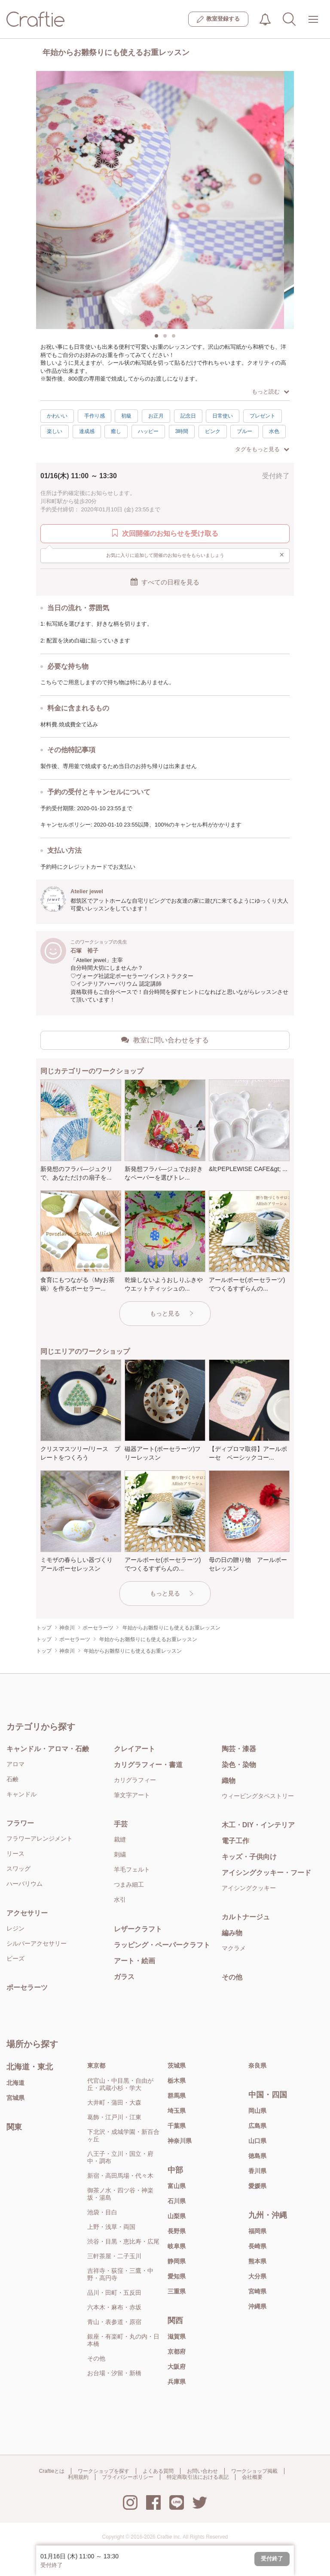  Describe the element at coordinates (274, 431) in the screenshot. I see `水色` at that location.